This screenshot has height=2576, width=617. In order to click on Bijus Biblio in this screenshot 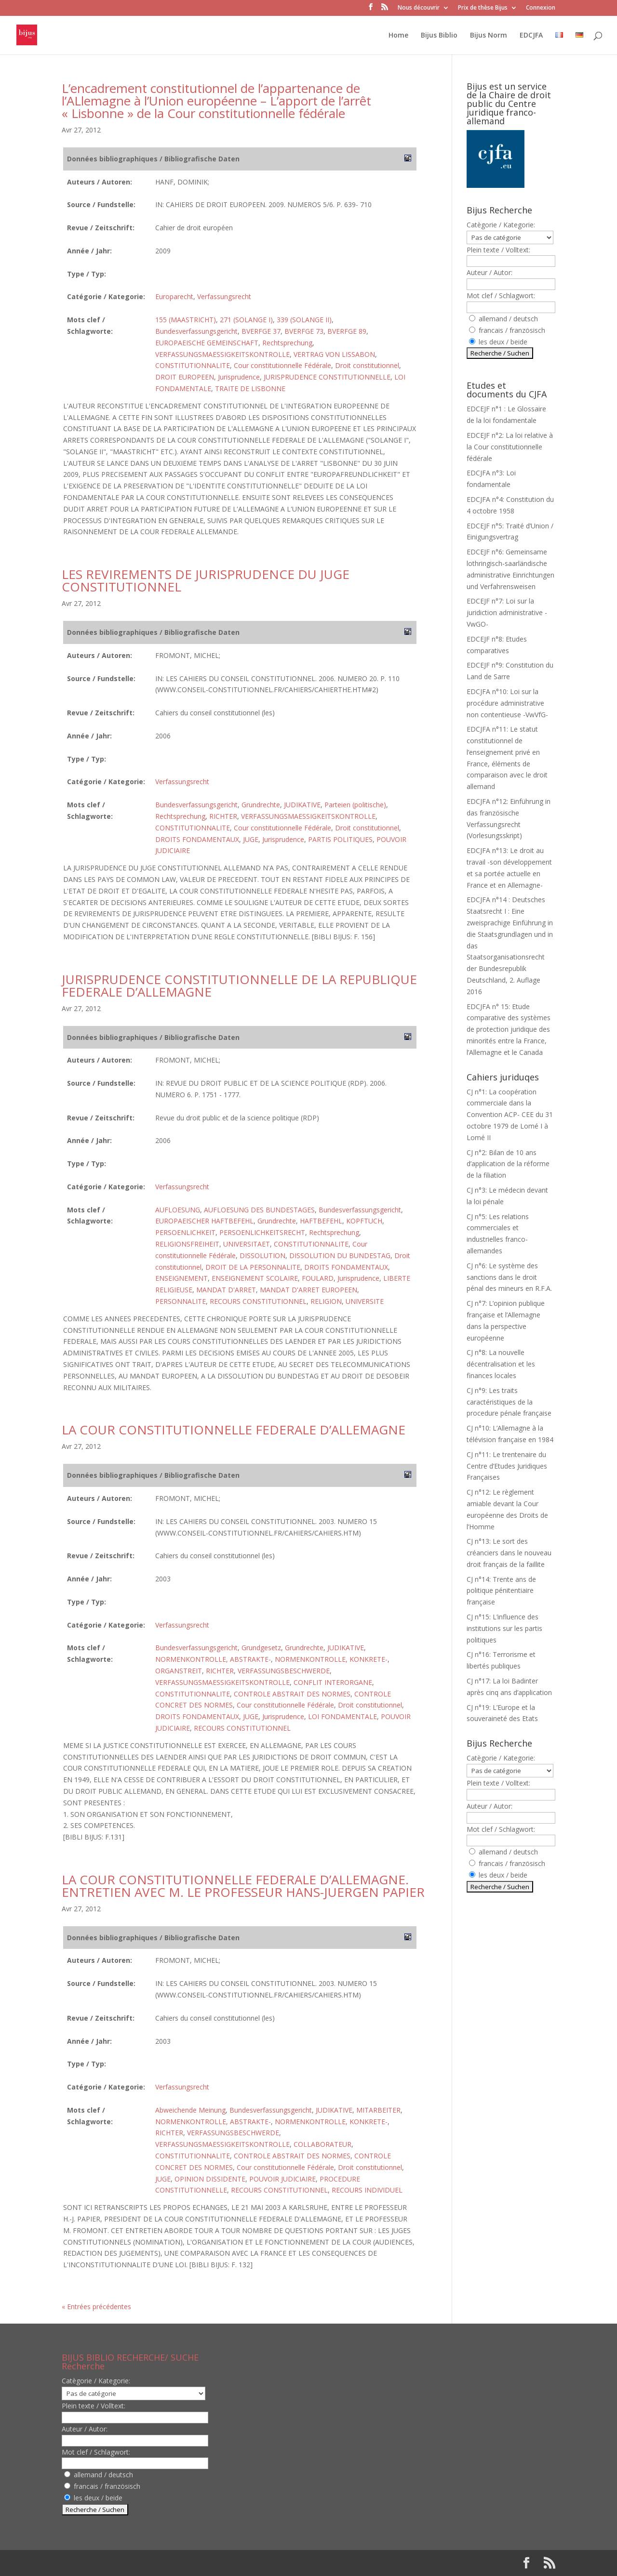, I will do `click(439, 35)`.